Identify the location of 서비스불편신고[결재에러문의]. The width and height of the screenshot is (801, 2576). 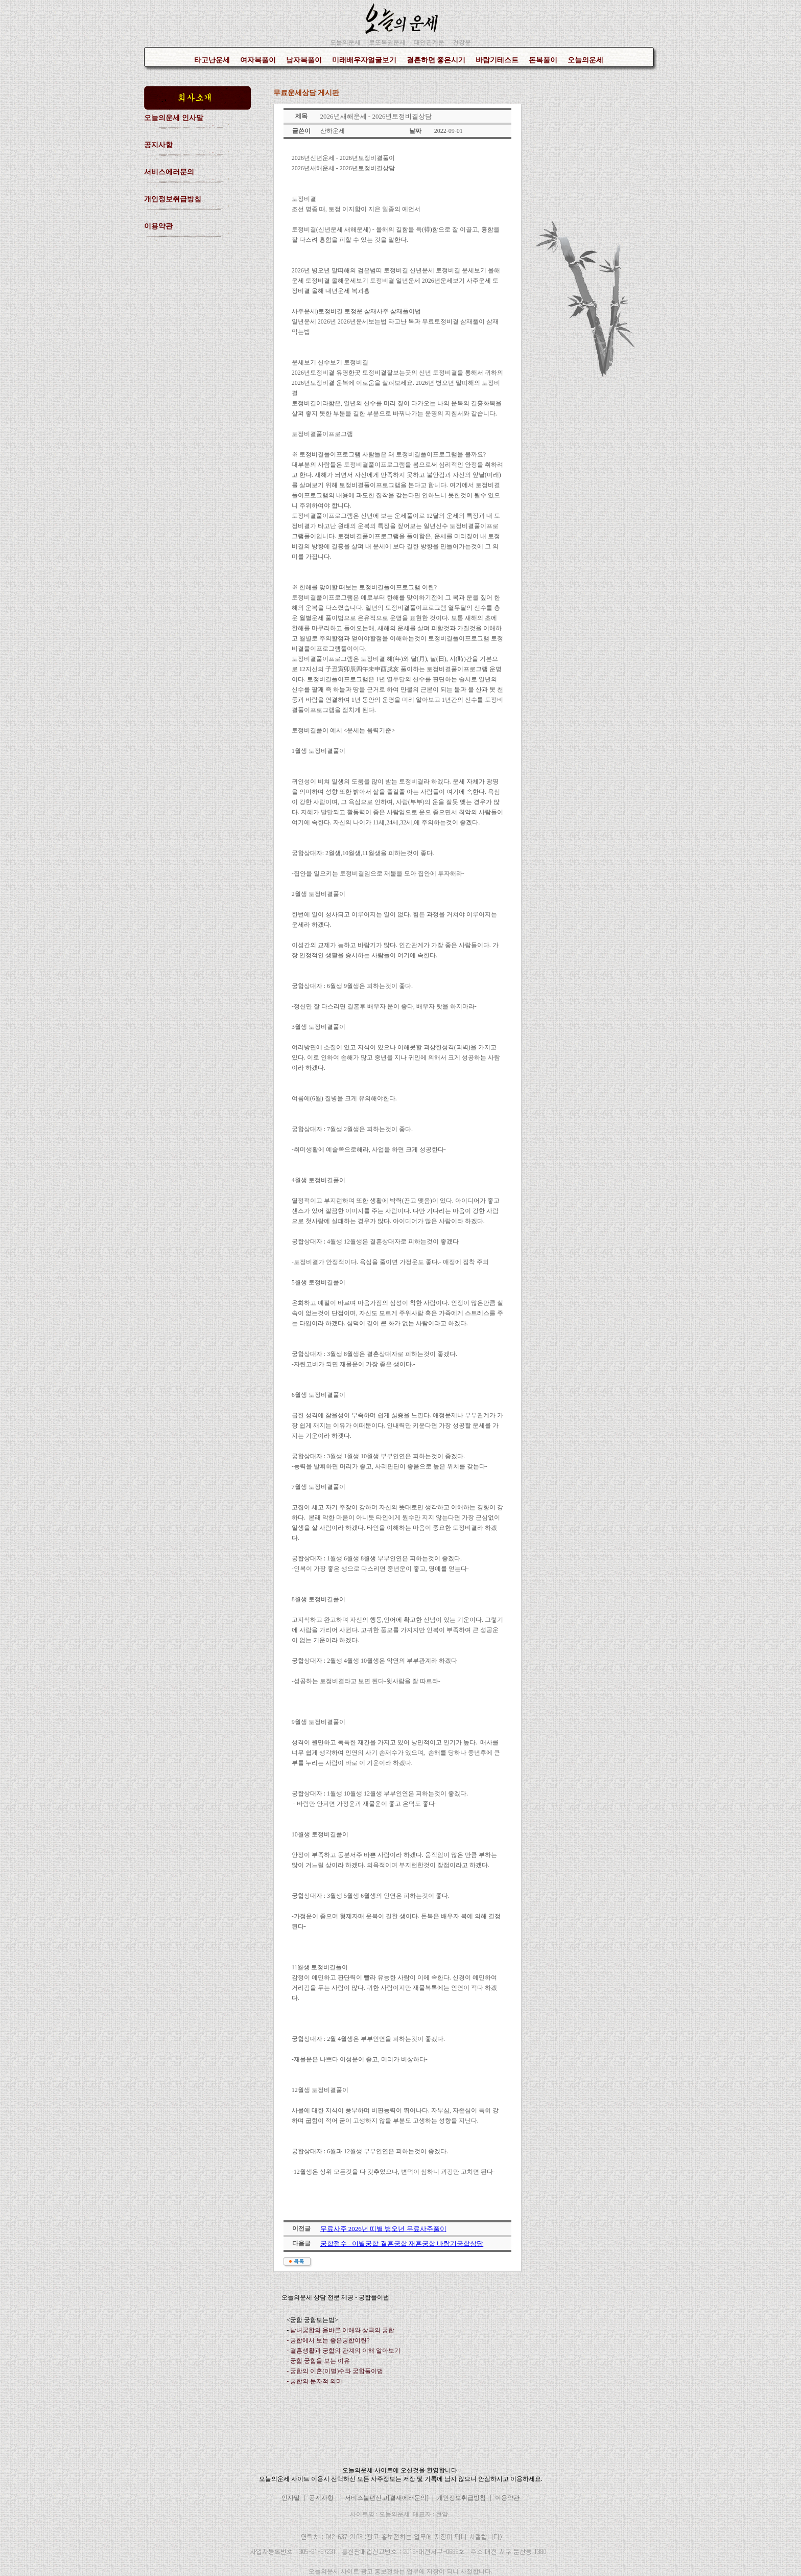
(387, 2497).